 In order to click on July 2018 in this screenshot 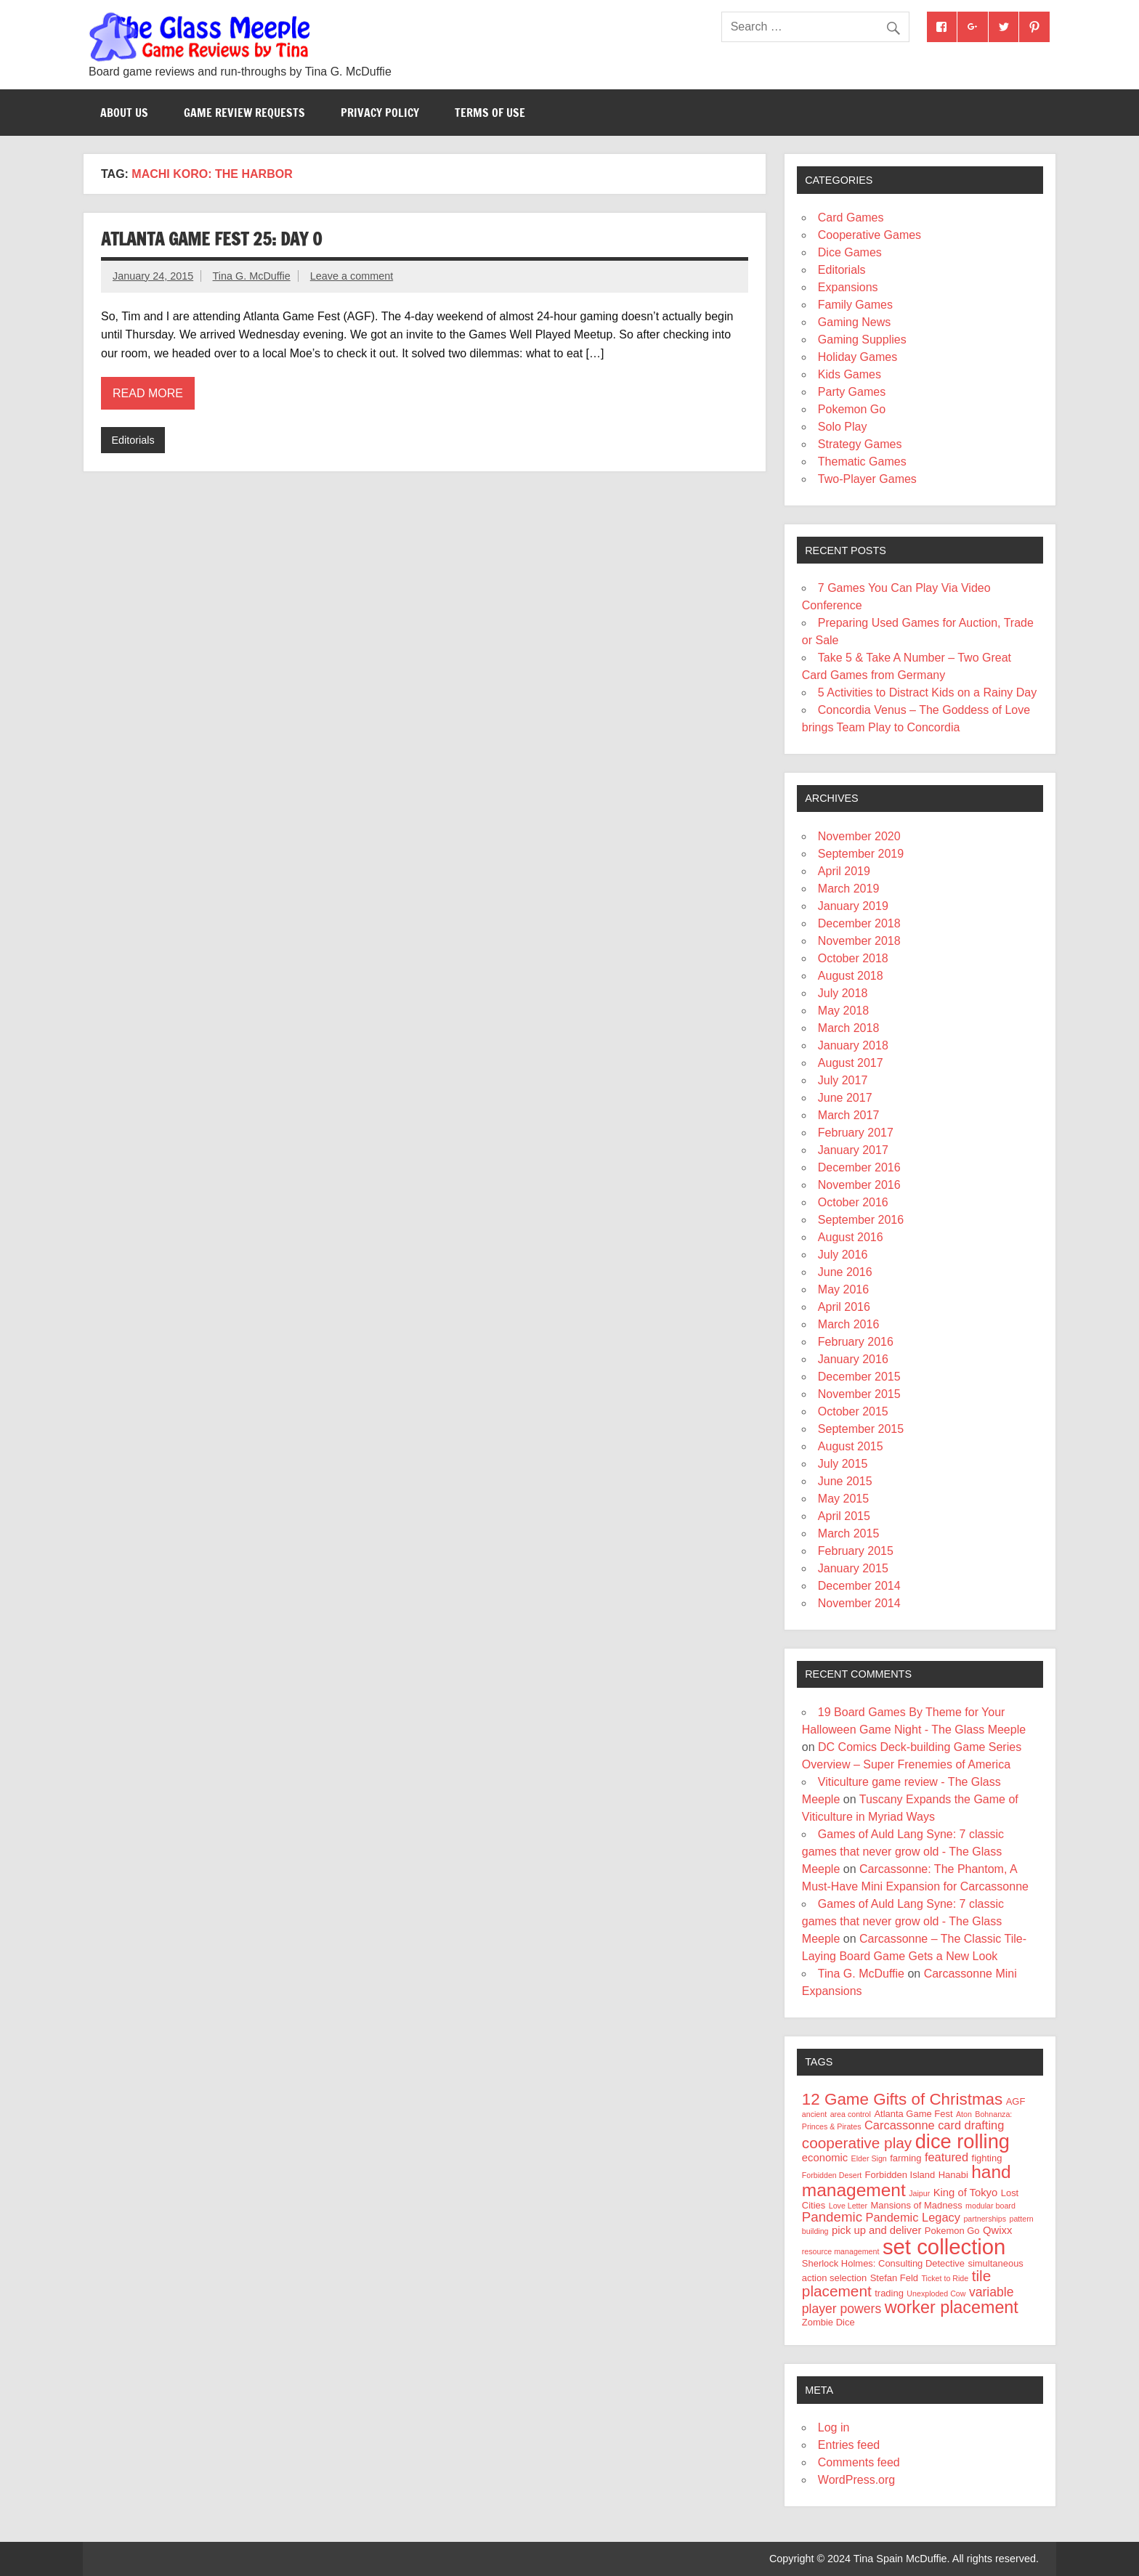, I will do `click(843, 993)`.